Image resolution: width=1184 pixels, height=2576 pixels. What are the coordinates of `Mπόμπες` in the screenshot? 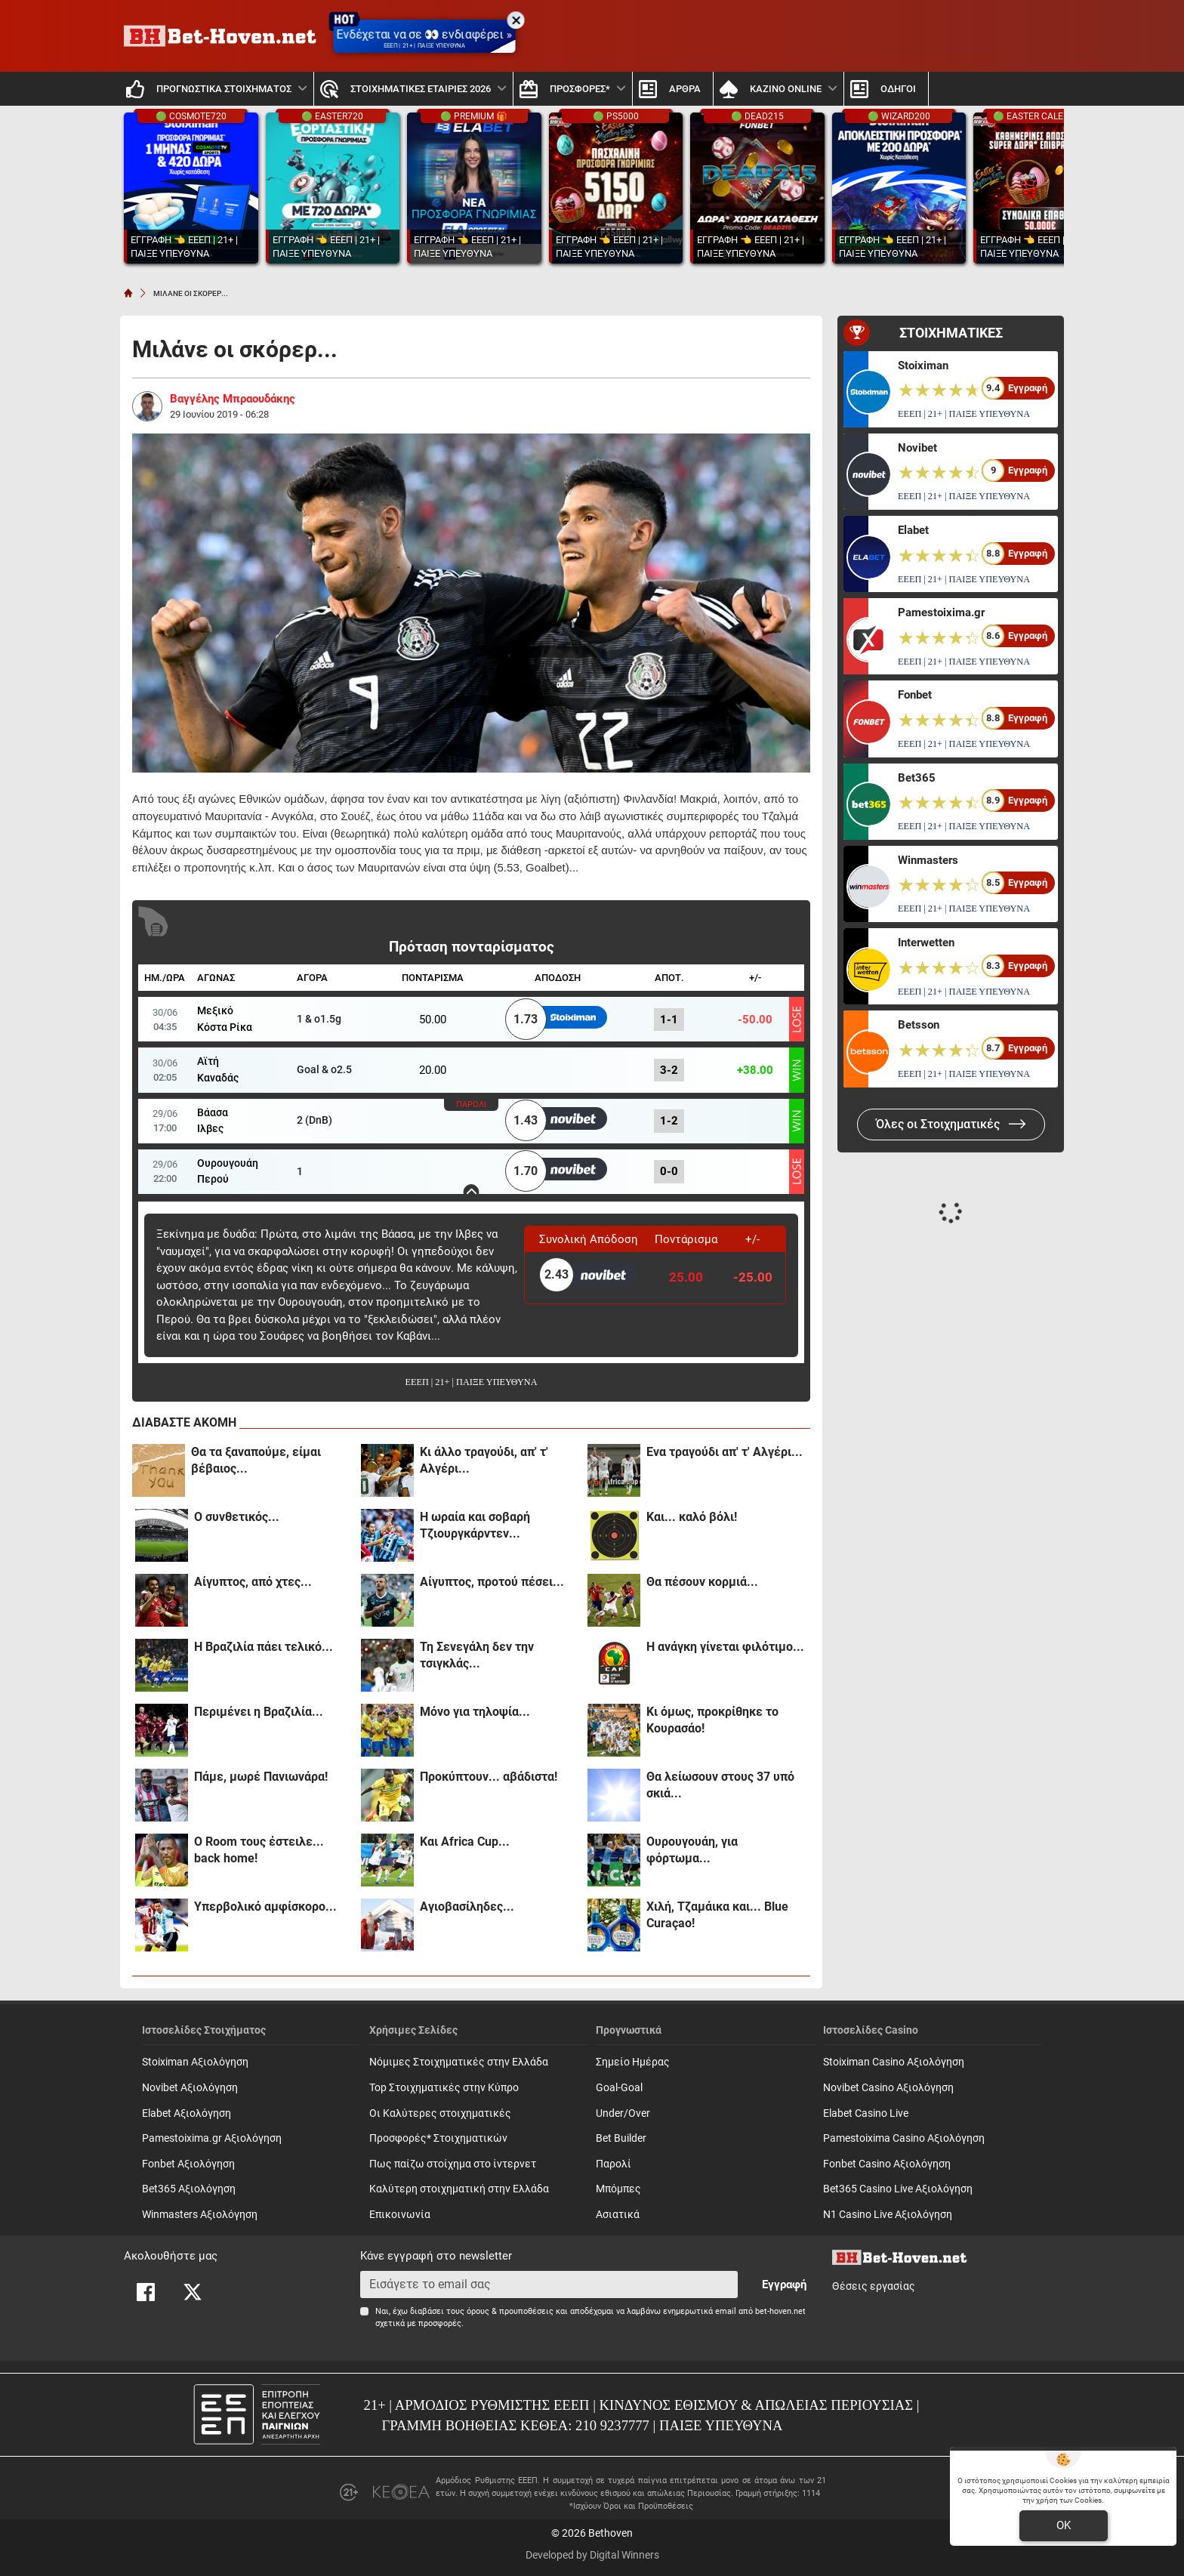 It's located at (618, 2189).